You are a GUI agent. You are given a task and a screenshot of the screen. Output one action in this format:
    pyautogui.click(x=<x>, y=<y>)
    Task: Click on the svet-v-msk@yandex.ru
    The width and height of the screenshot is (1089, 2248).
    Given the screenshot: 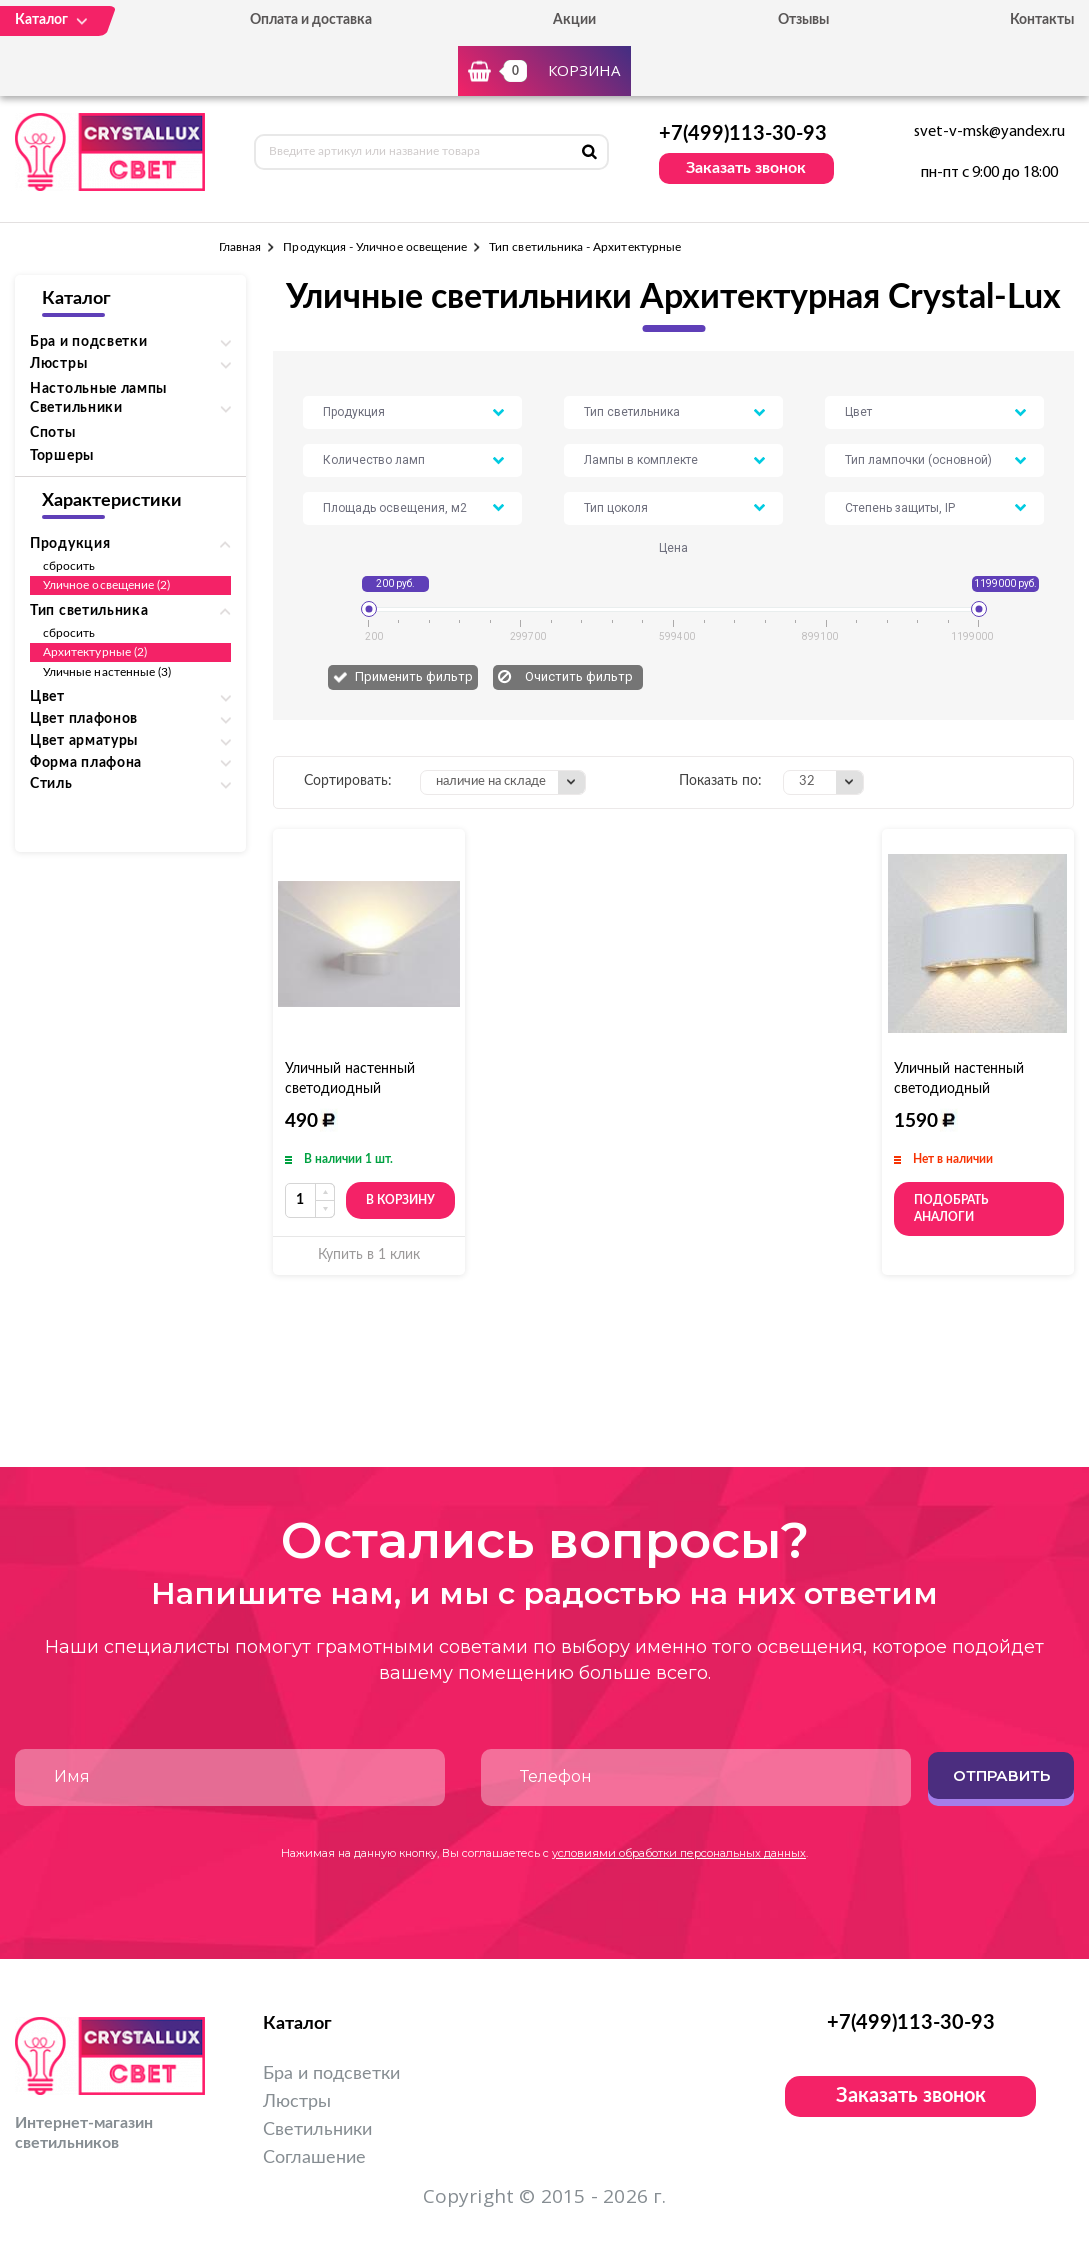 What is the action you would take?
    pyautogui.click(x=989, y=132)
    